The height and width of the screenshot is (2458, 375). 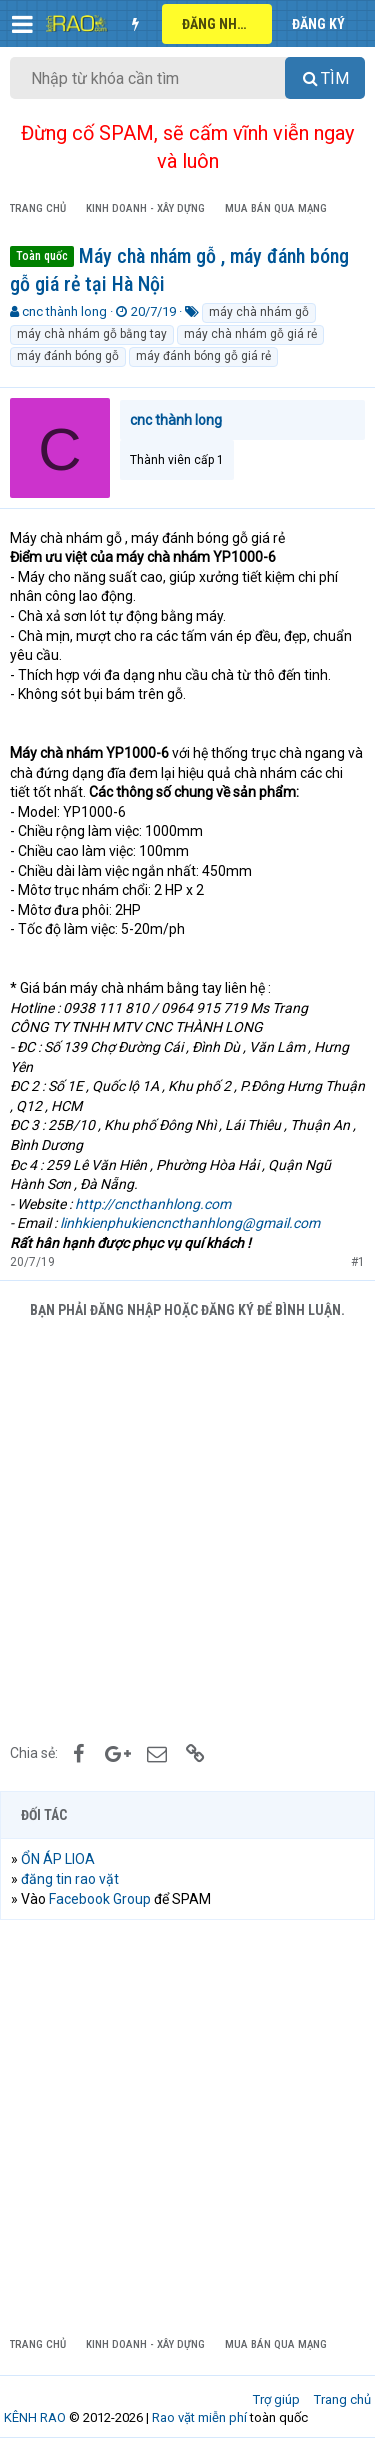 What do you see at coordinates (358, 1262) in the screenshot?
I see `#1` at bounding box center [358, 1262].